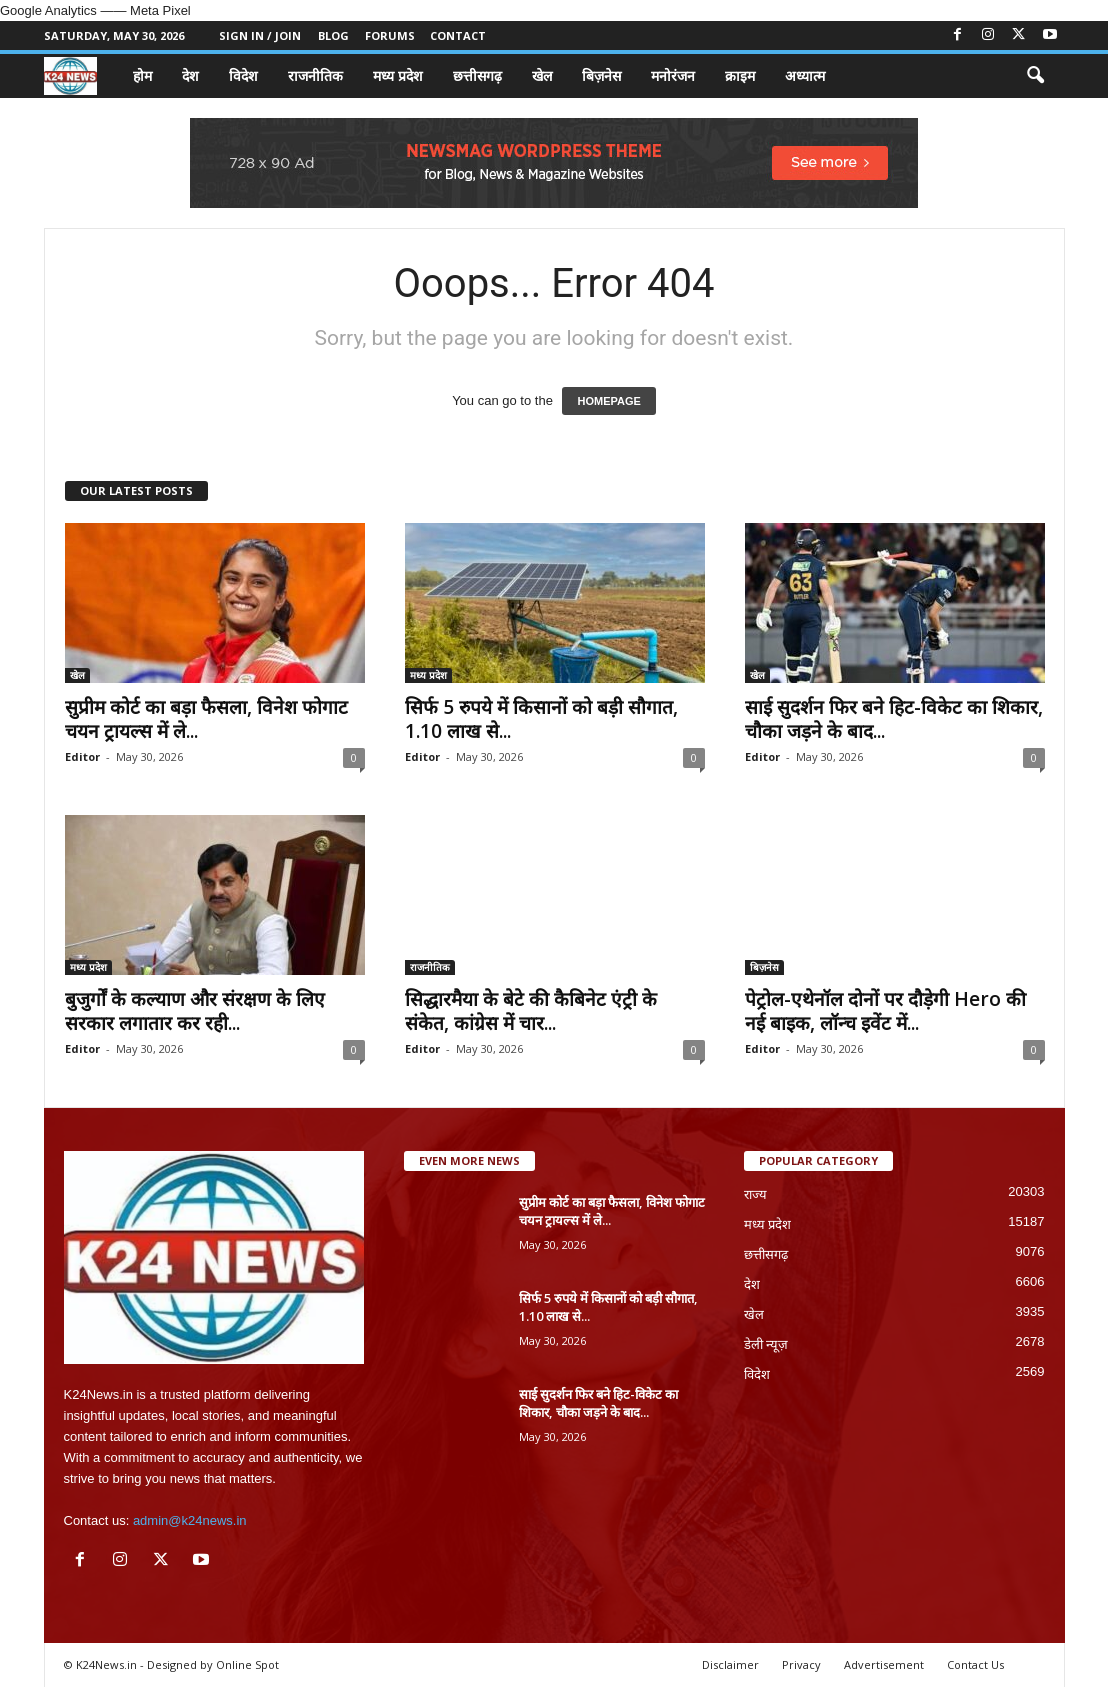 The image size is (1108, 1687). Describe the element at coordinates (82, 756) in the screenshot. I see `Editor` at that location.